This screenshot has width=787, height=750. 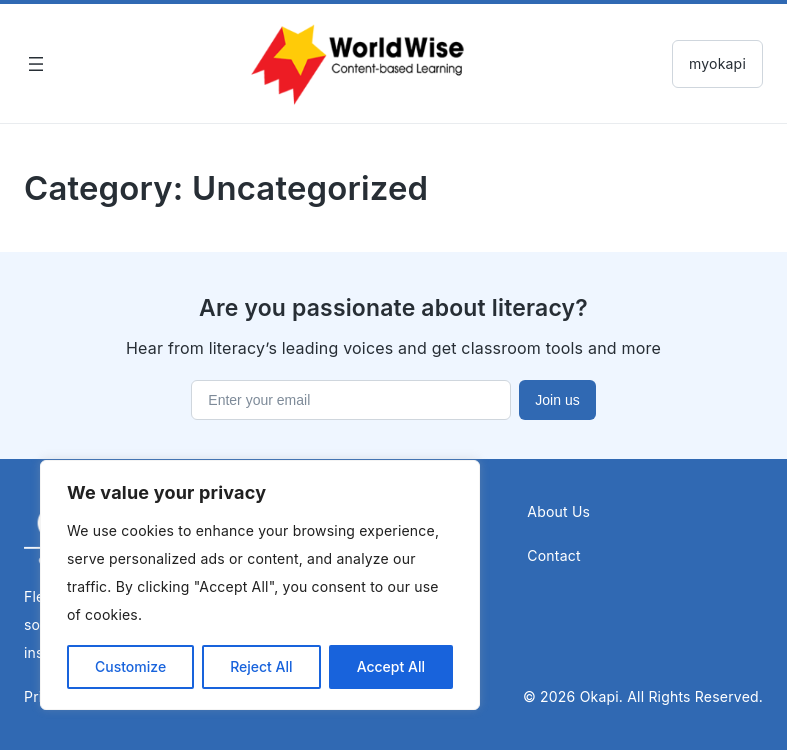 What do you see at coordinates (261, 666) in the screenshot?
I see `Reject All` at bounding box center [261, 666].